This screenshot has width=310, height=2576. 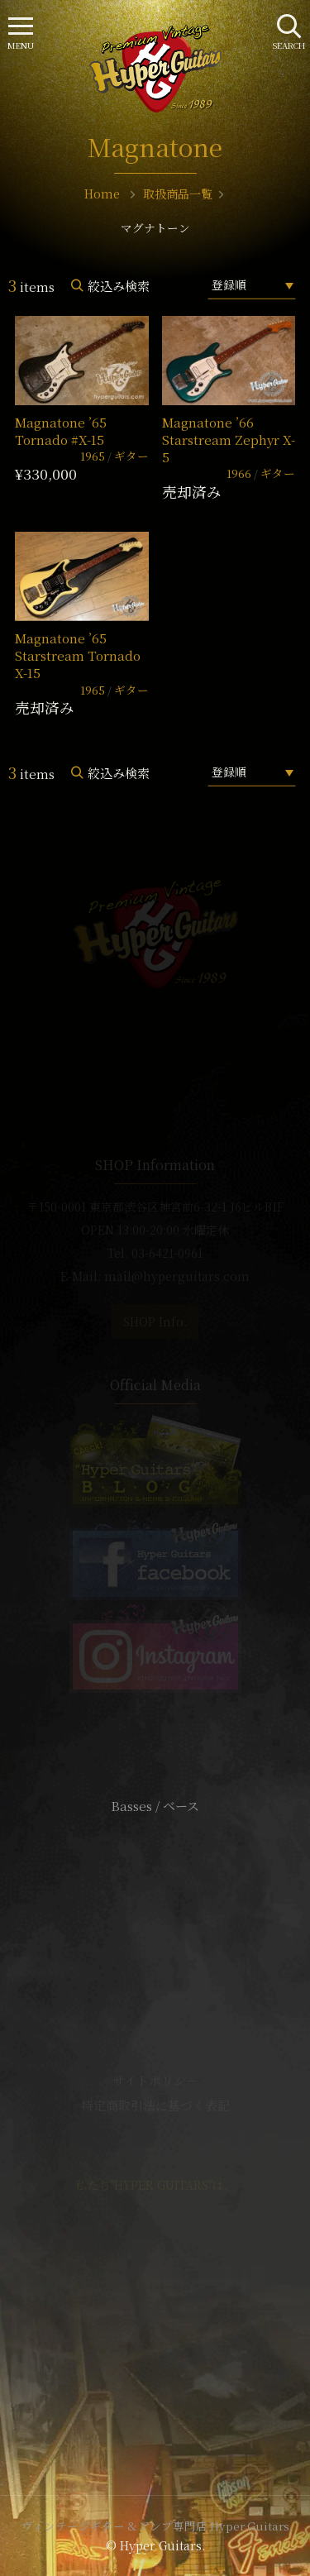 What do you see at coordinates (155, 1321) in the screenshot?
I see `SHOP Info.` at bounding box center [155, 1321].